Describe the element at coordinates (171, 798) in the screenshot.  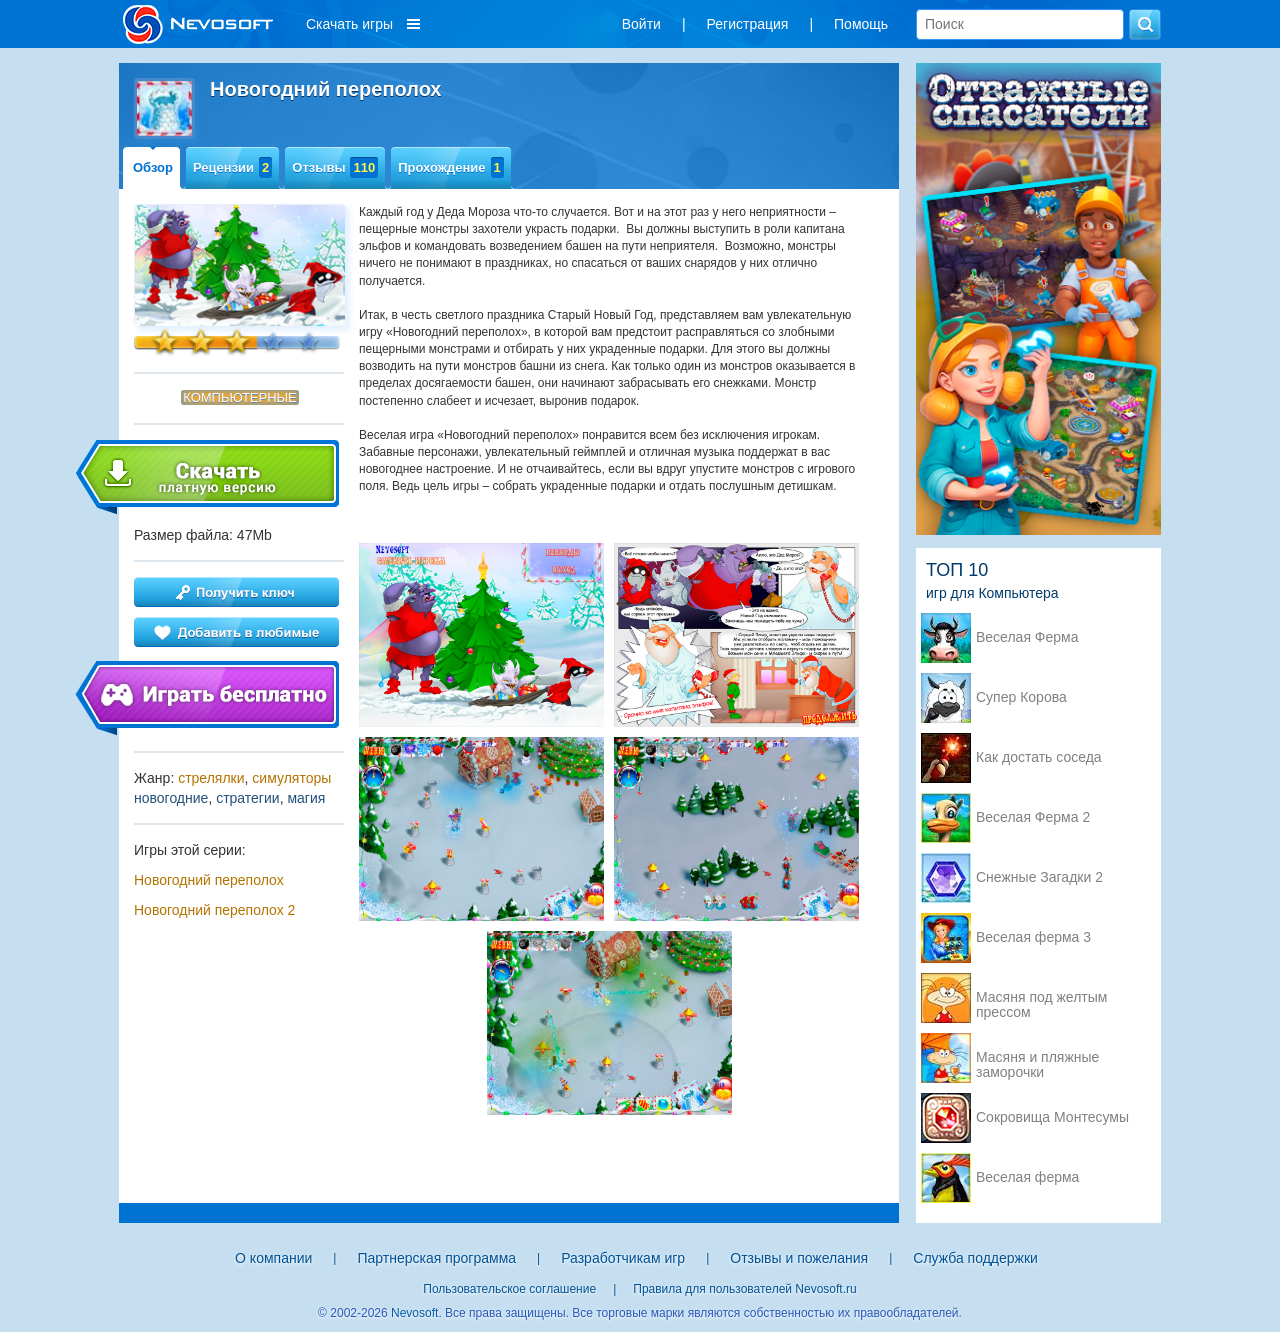
I see `новогодние` at that location.